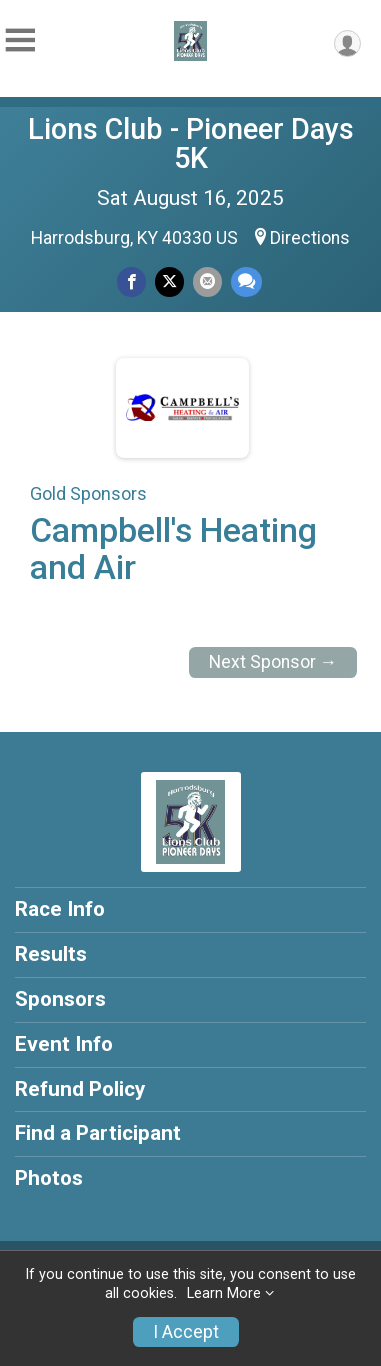 Image resolution: width=381 pixels, height=1366 pixels. What do you see at coordinates (60, 999) in the screenshot?
I see `Sponsors` at bounding box center [60, 999].